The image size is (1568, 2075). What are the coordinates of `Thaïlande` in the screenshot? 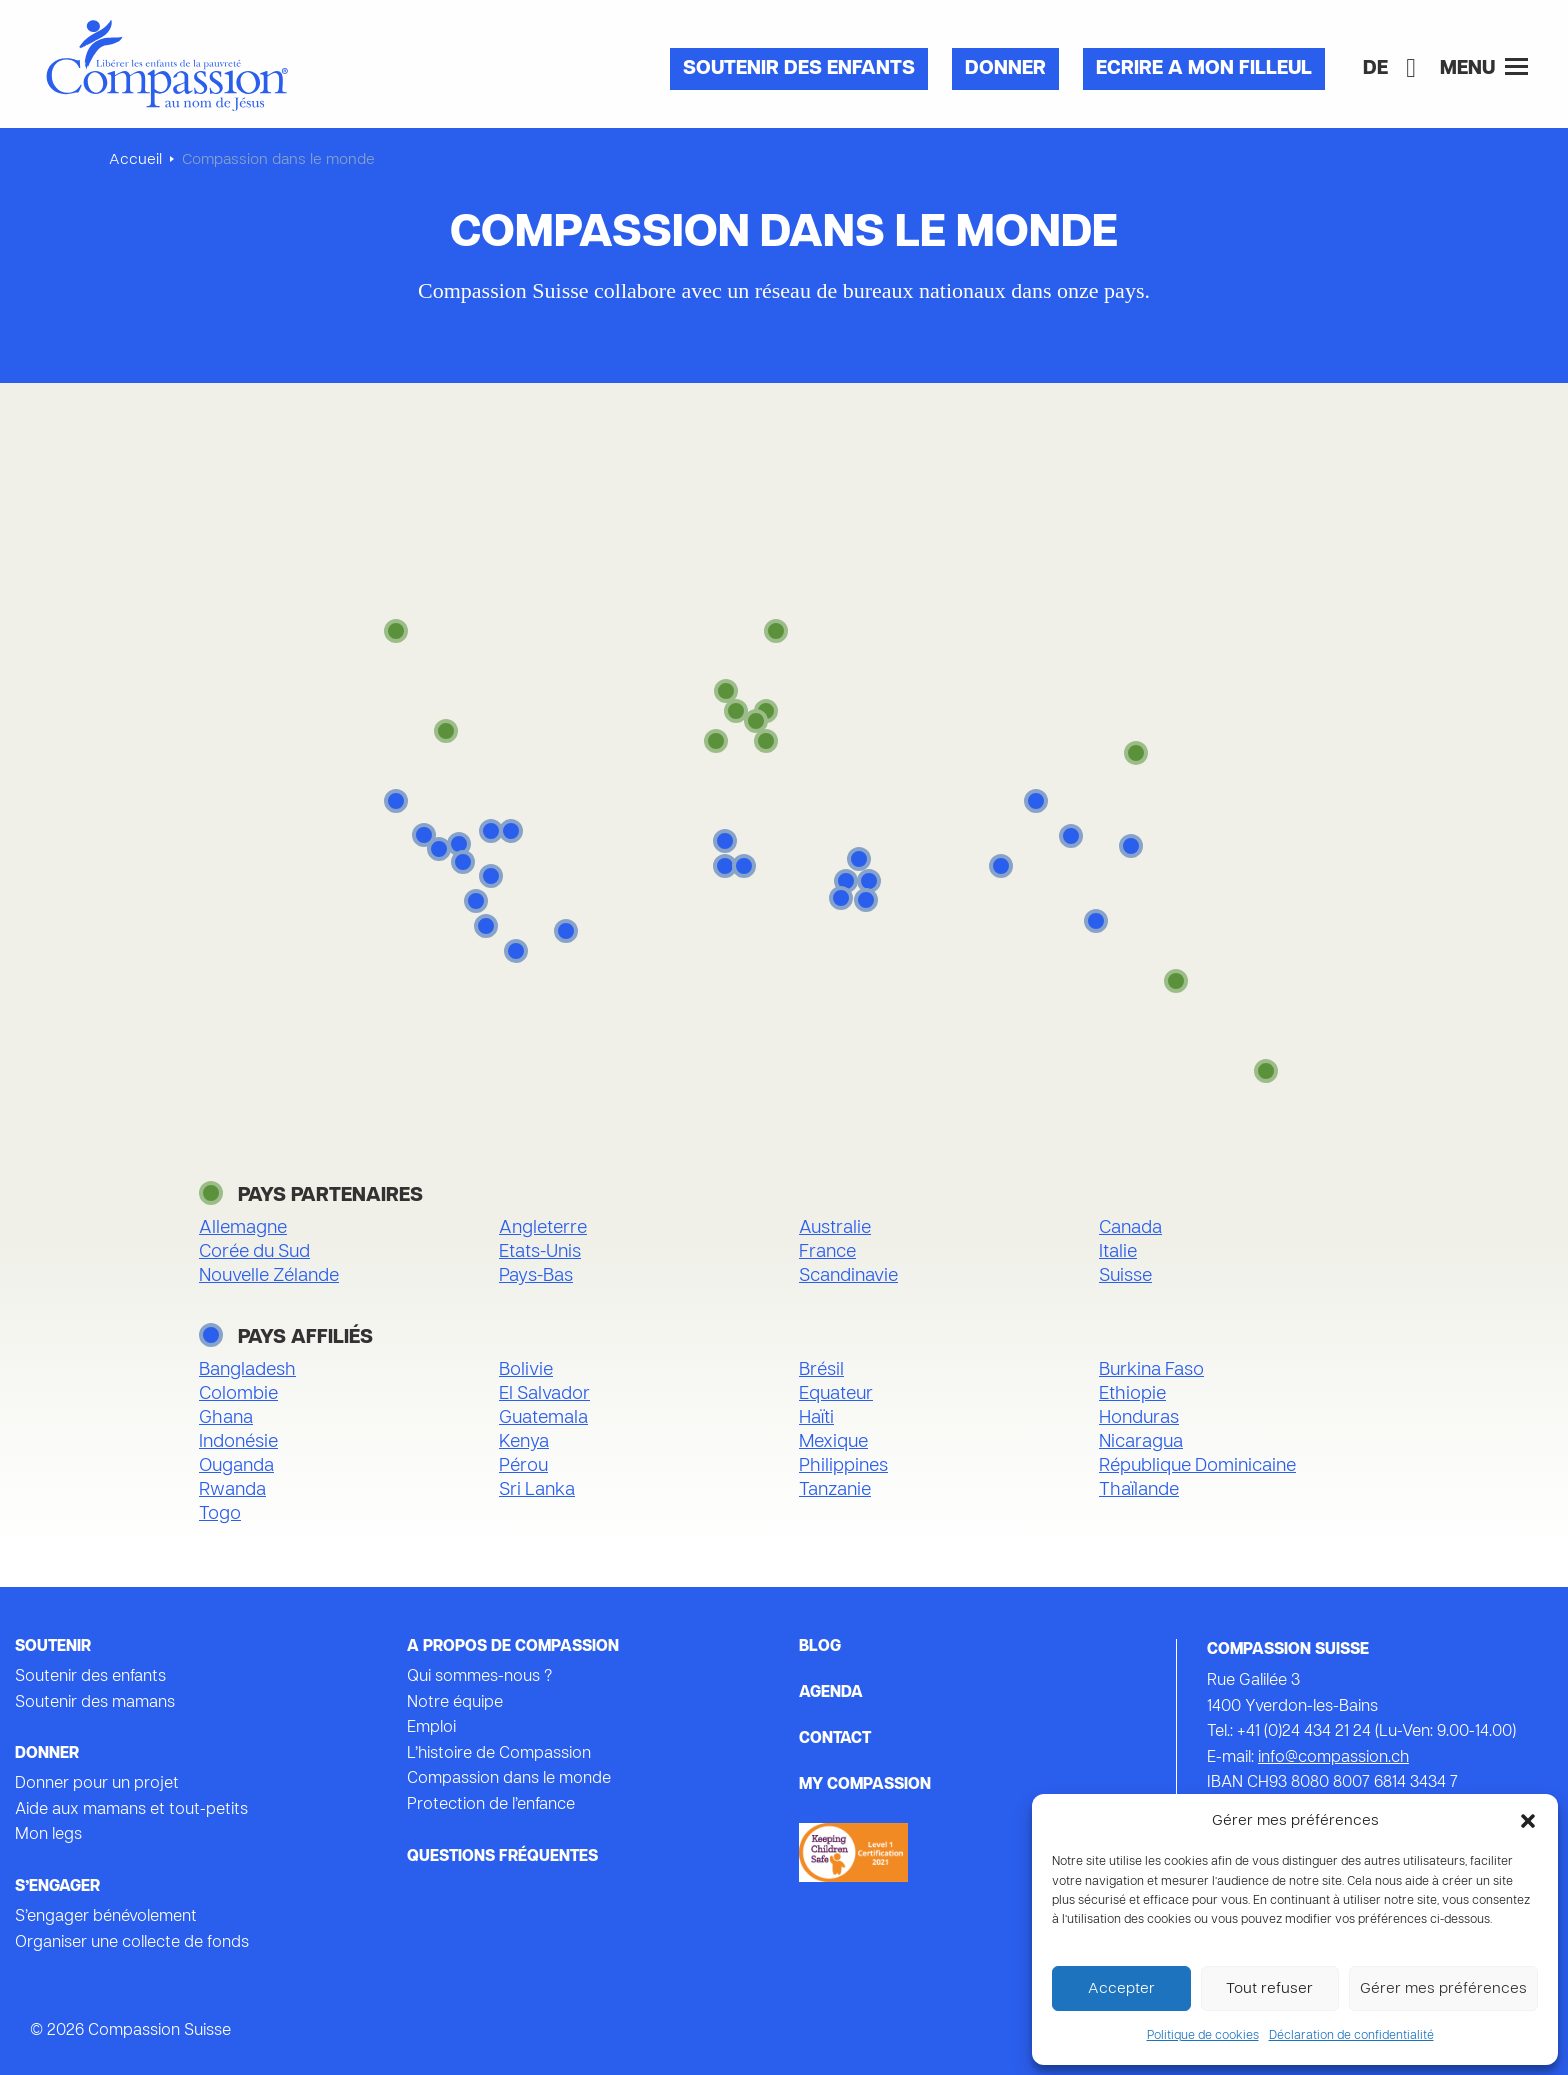 It's located at (1139, 1490).